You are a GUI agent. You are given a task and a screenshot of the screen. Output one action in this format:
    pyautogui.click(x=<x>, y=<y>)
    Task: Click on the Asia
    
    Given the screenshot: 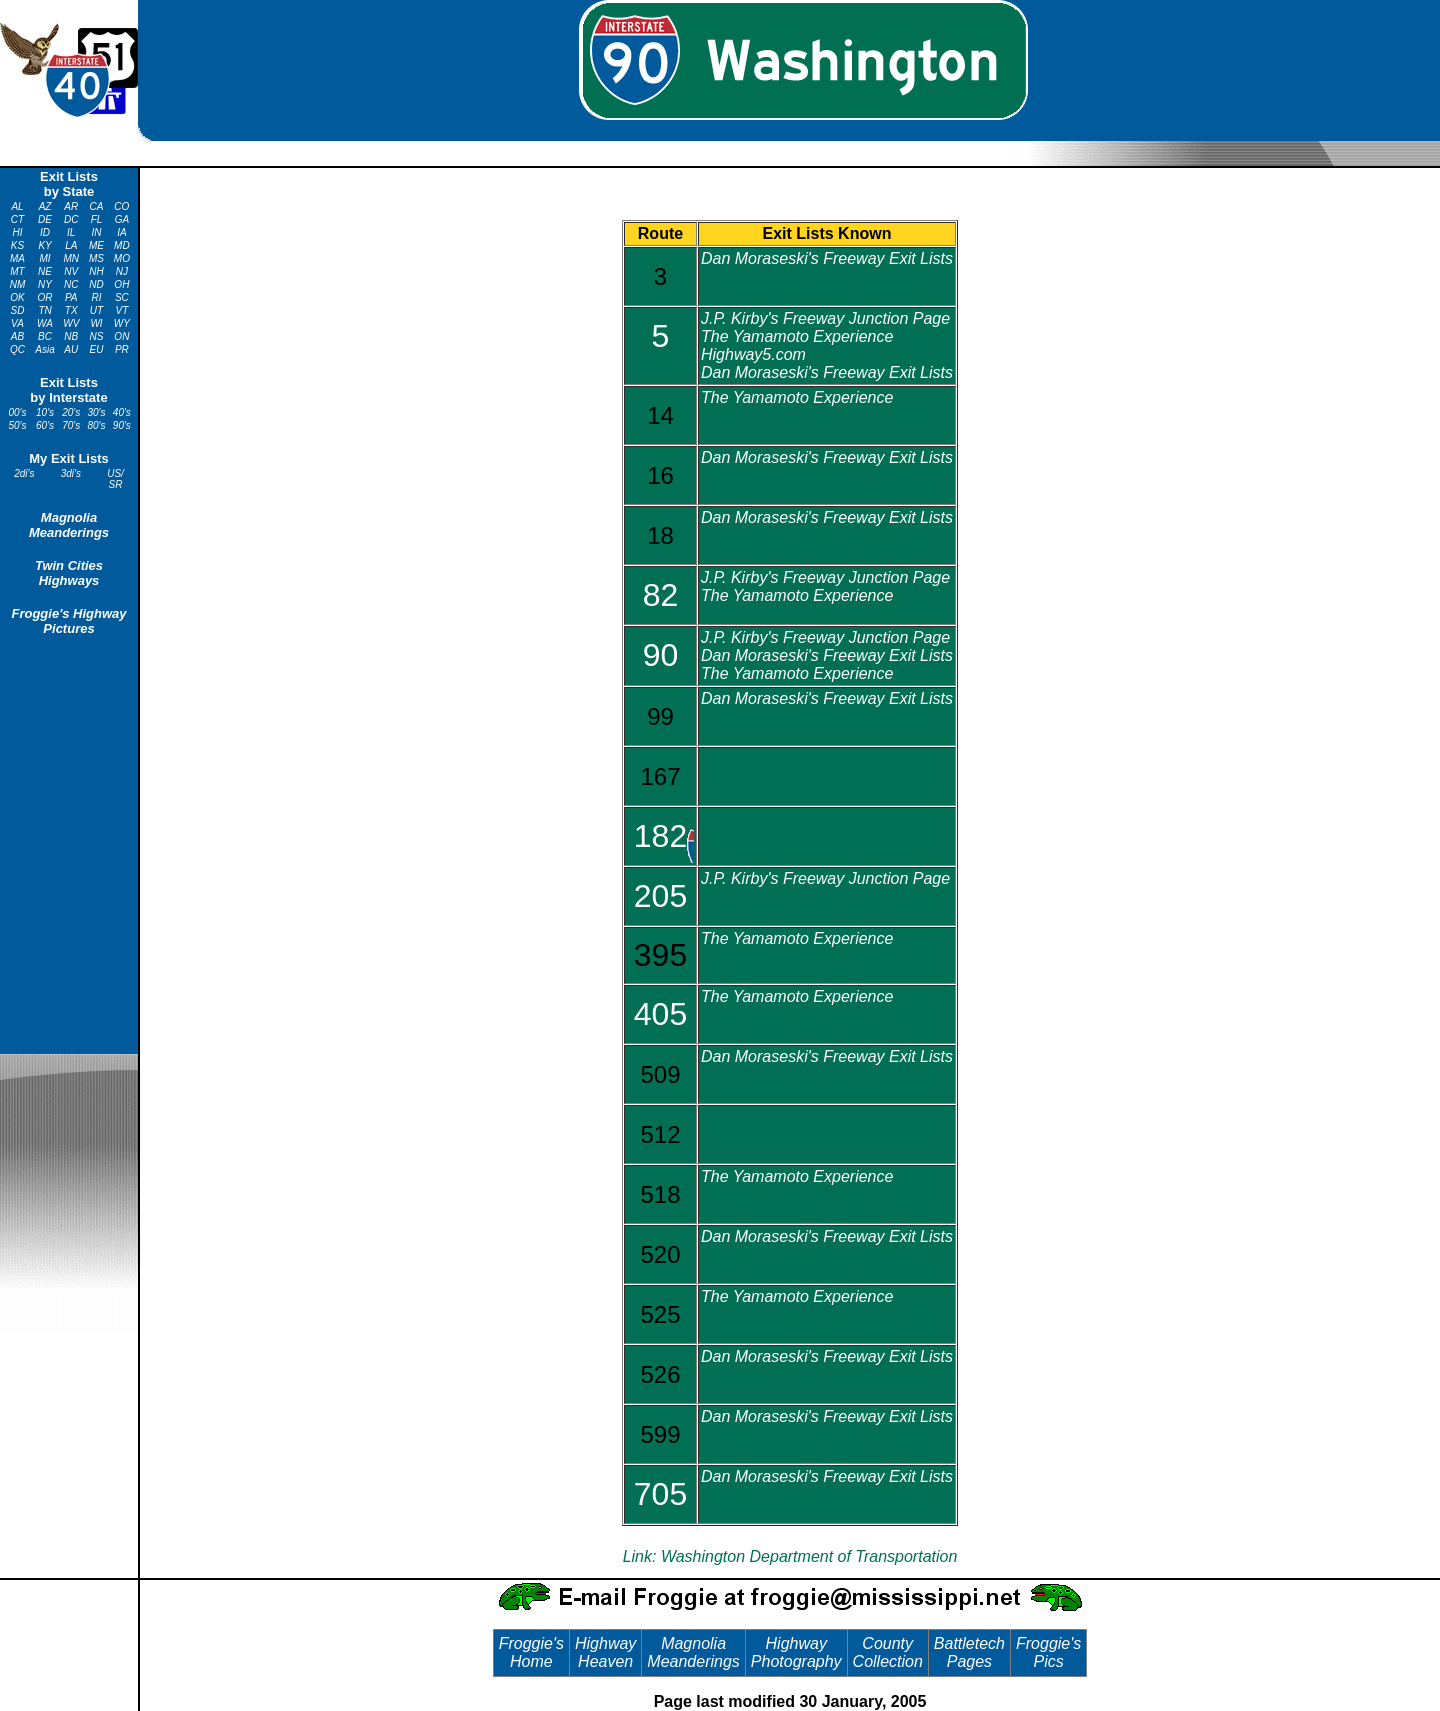 What is the action you would take?
    pyautogui.click(x=44, y=349)
    